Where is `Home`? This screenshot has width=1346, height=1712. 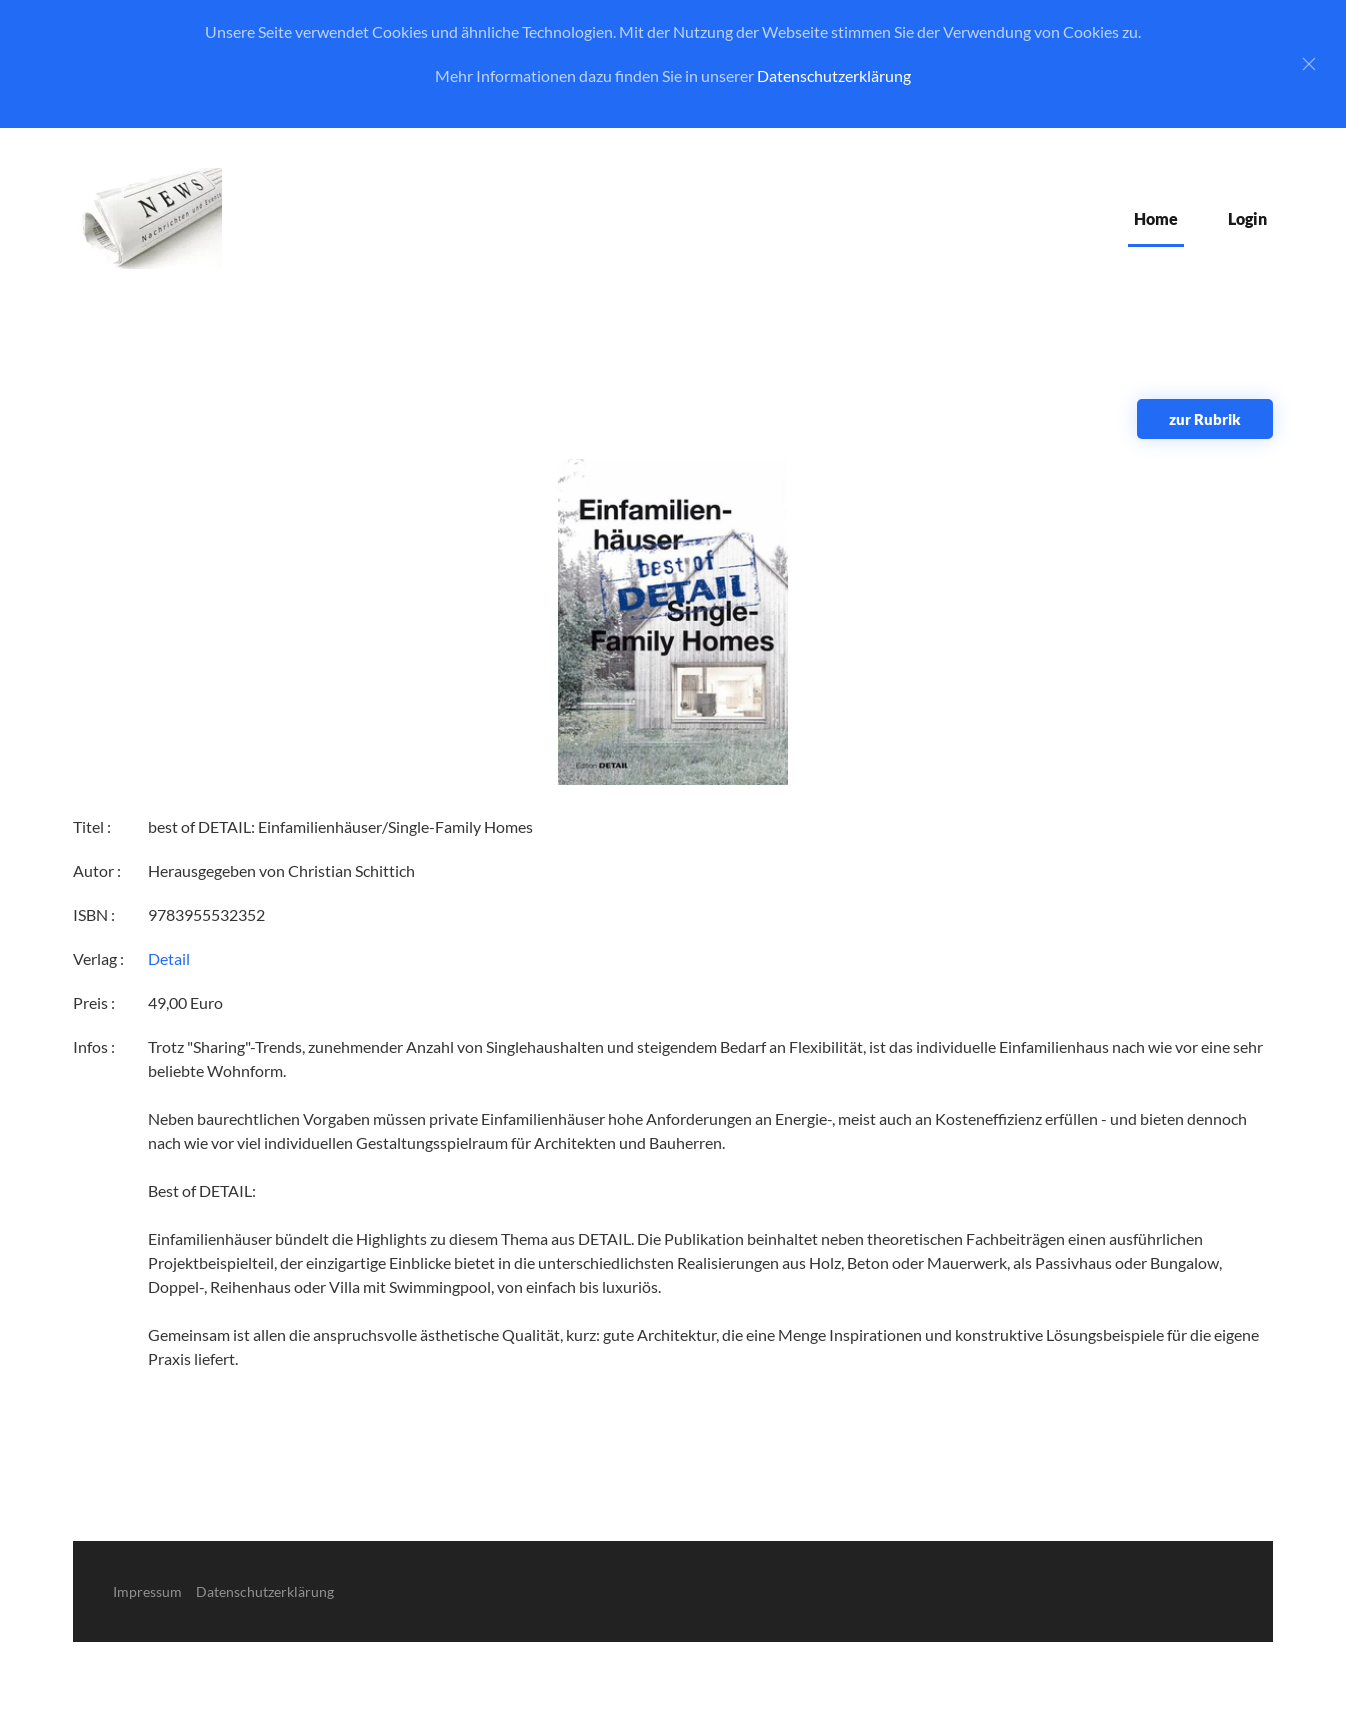 Home is located at coordinates (1156, 218).